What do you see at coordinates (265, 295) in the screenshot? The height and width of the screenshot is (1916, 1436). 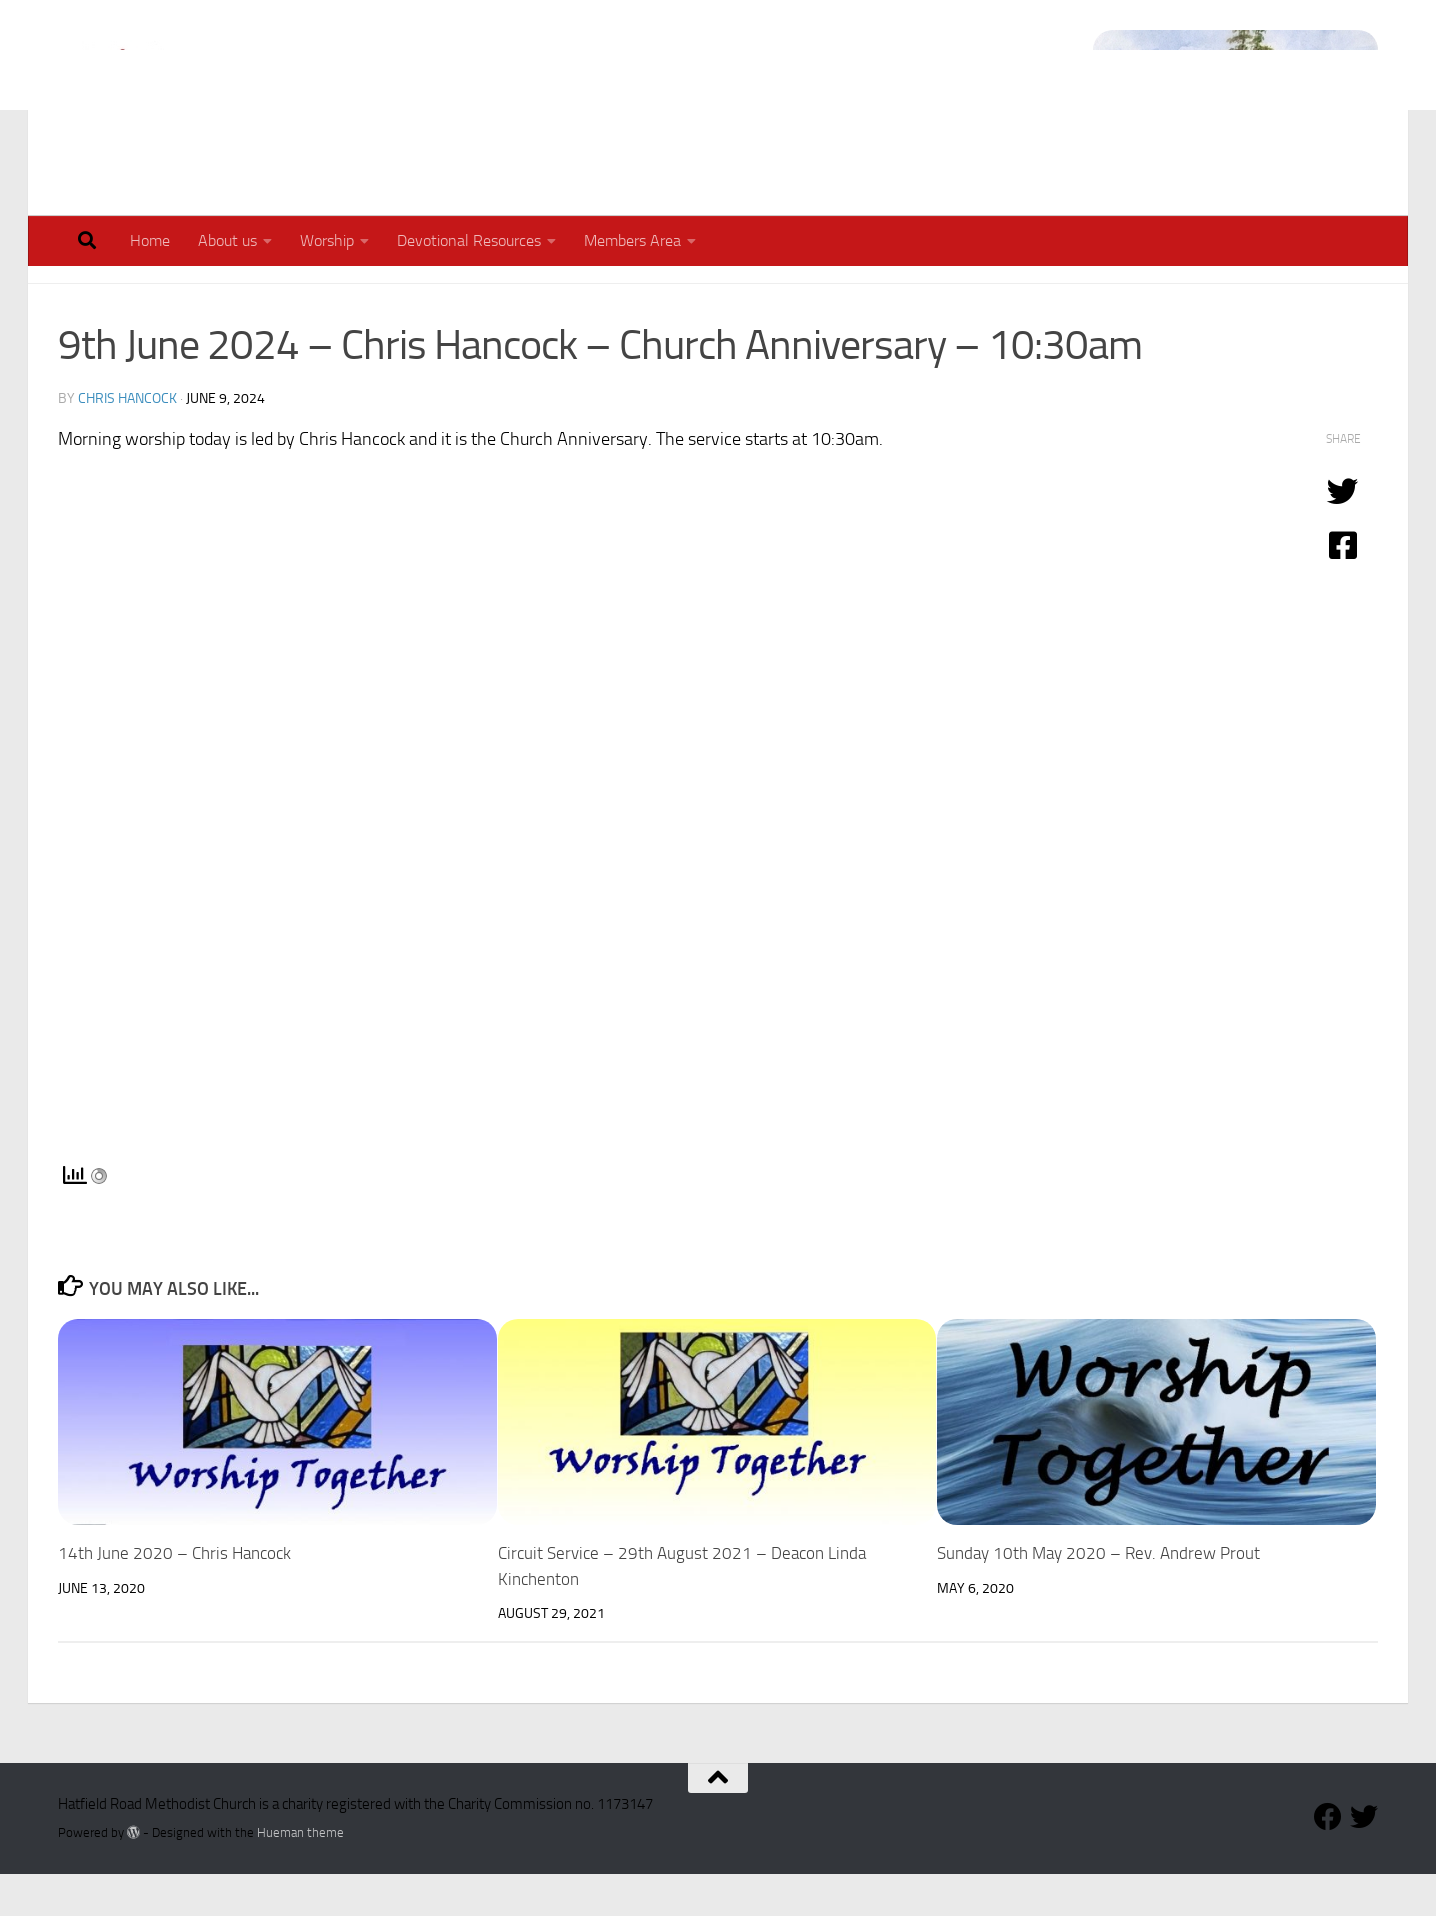 I see `Worship in Lockdown` at bounding box center [265, 295].